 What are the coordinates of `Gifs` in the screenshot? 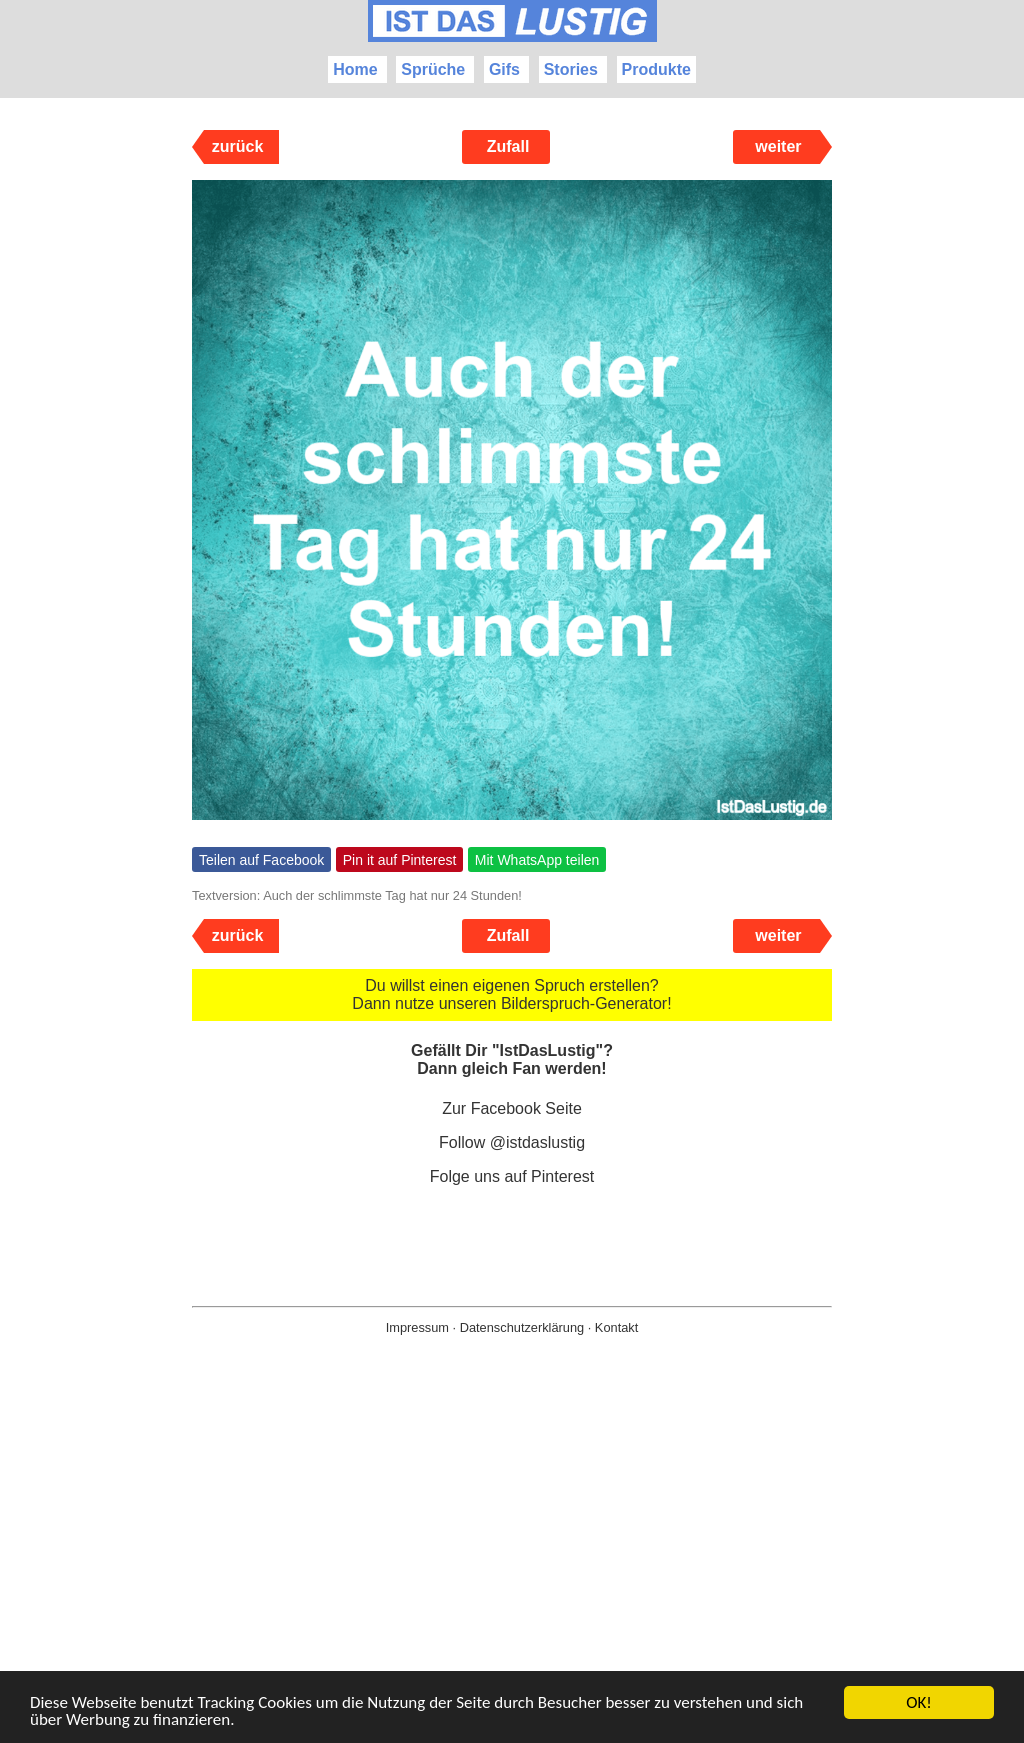 It's located at (504, 69).